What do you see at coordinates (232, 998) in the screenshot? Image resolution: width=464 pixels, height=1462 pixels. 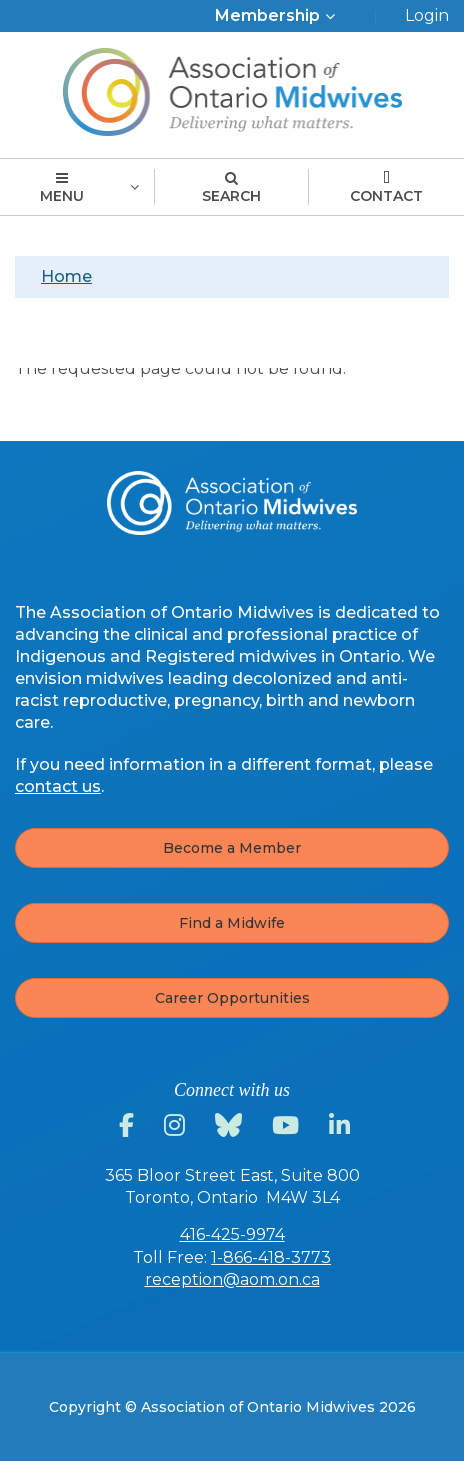 I see `Career Opportunities` at bounding box center [232, 998].